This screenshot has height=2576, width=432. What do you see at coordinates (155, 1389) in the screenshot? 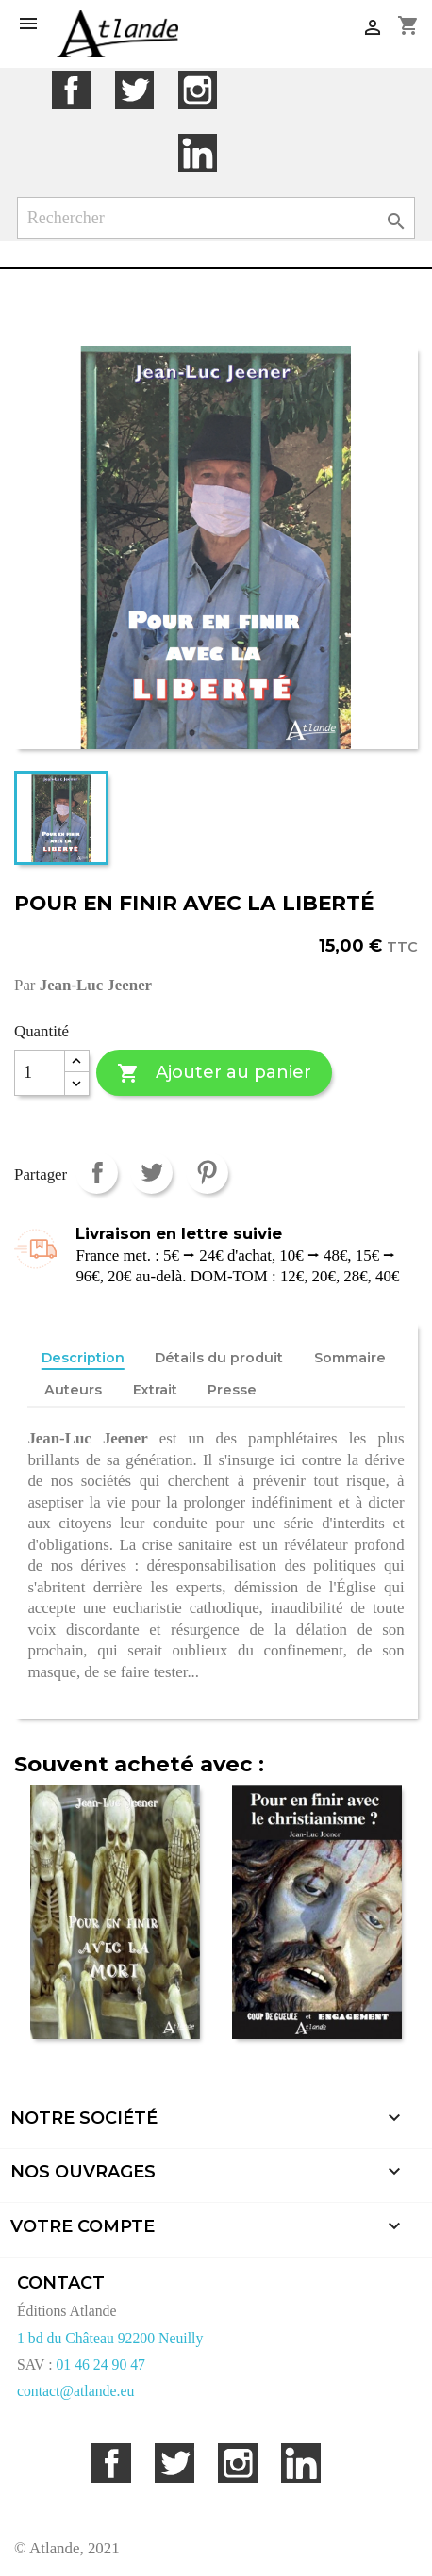
I see `Extrait [tab]` at bounding box center [155, 1389].